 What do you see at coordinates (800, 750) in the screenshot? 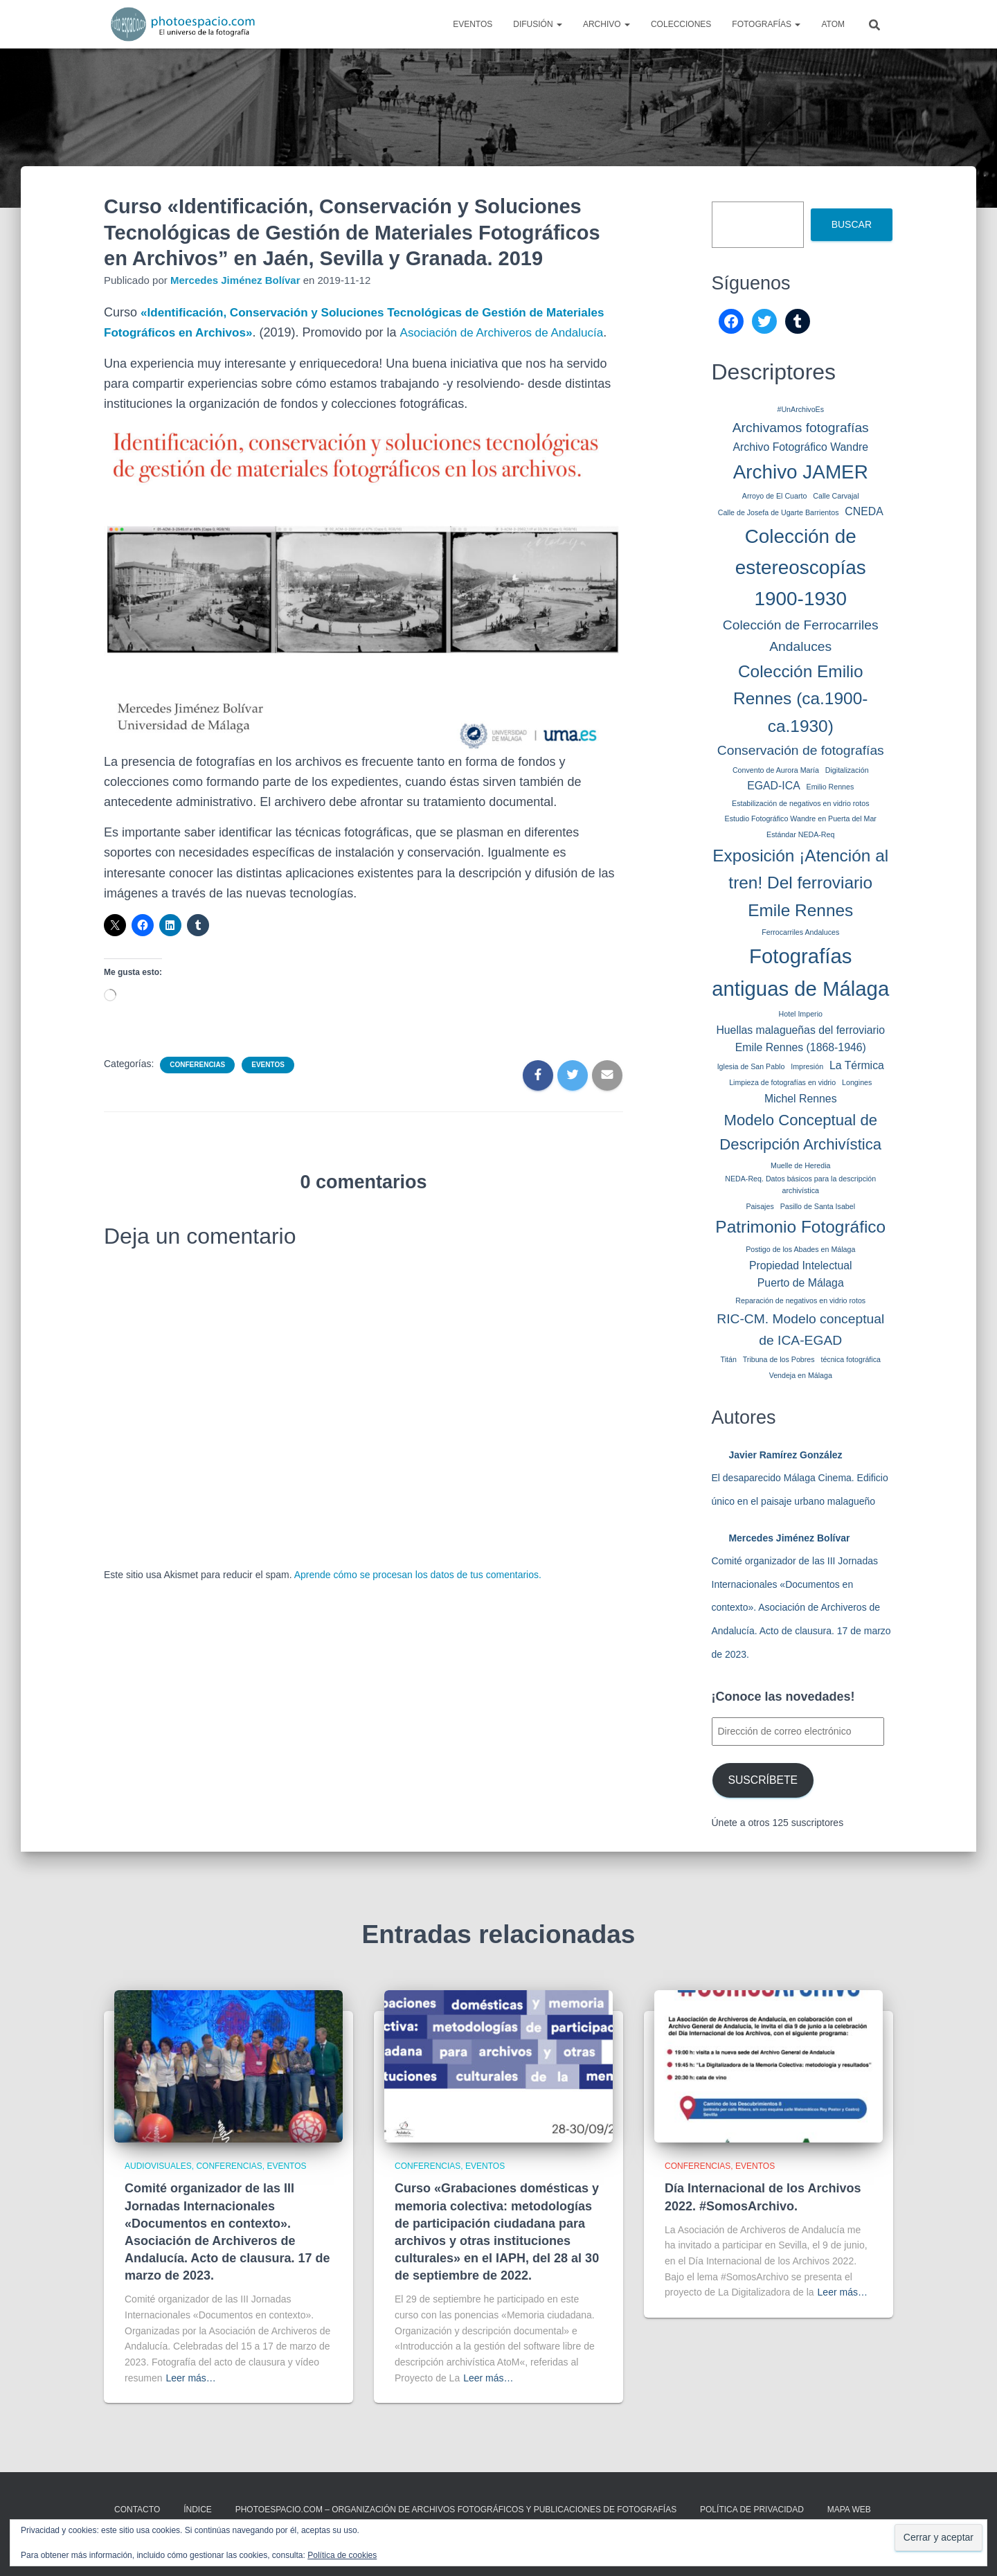
I see `Conservación de fotografías [Conservación de fotografías (3 elementos)]` at bounding box center [800, 750].